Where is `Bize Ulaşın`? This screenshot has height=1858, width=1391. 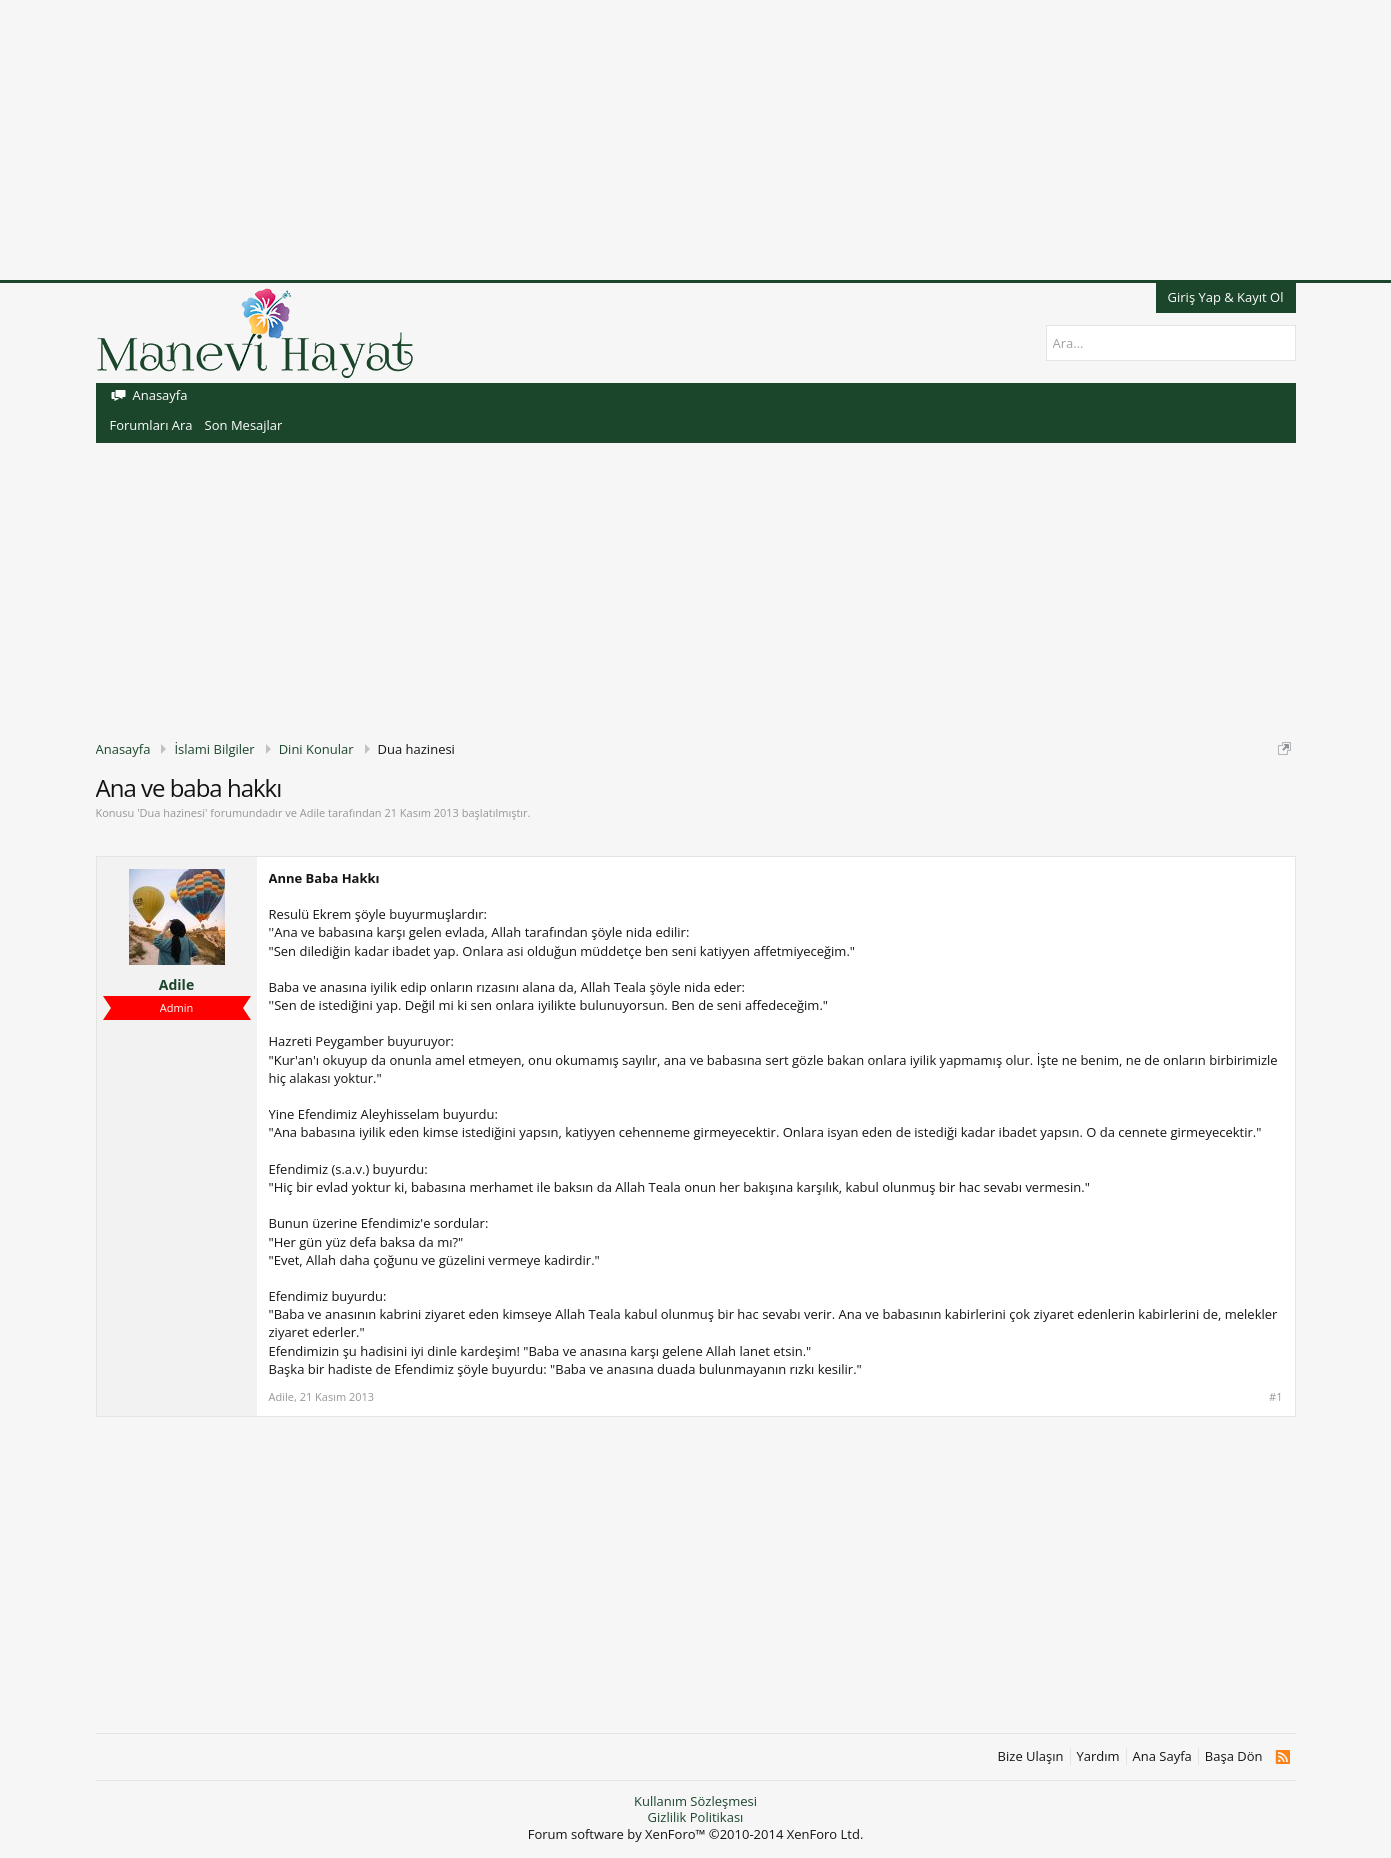 Bize Ulaşın is located at coordinates (1031, 1756).